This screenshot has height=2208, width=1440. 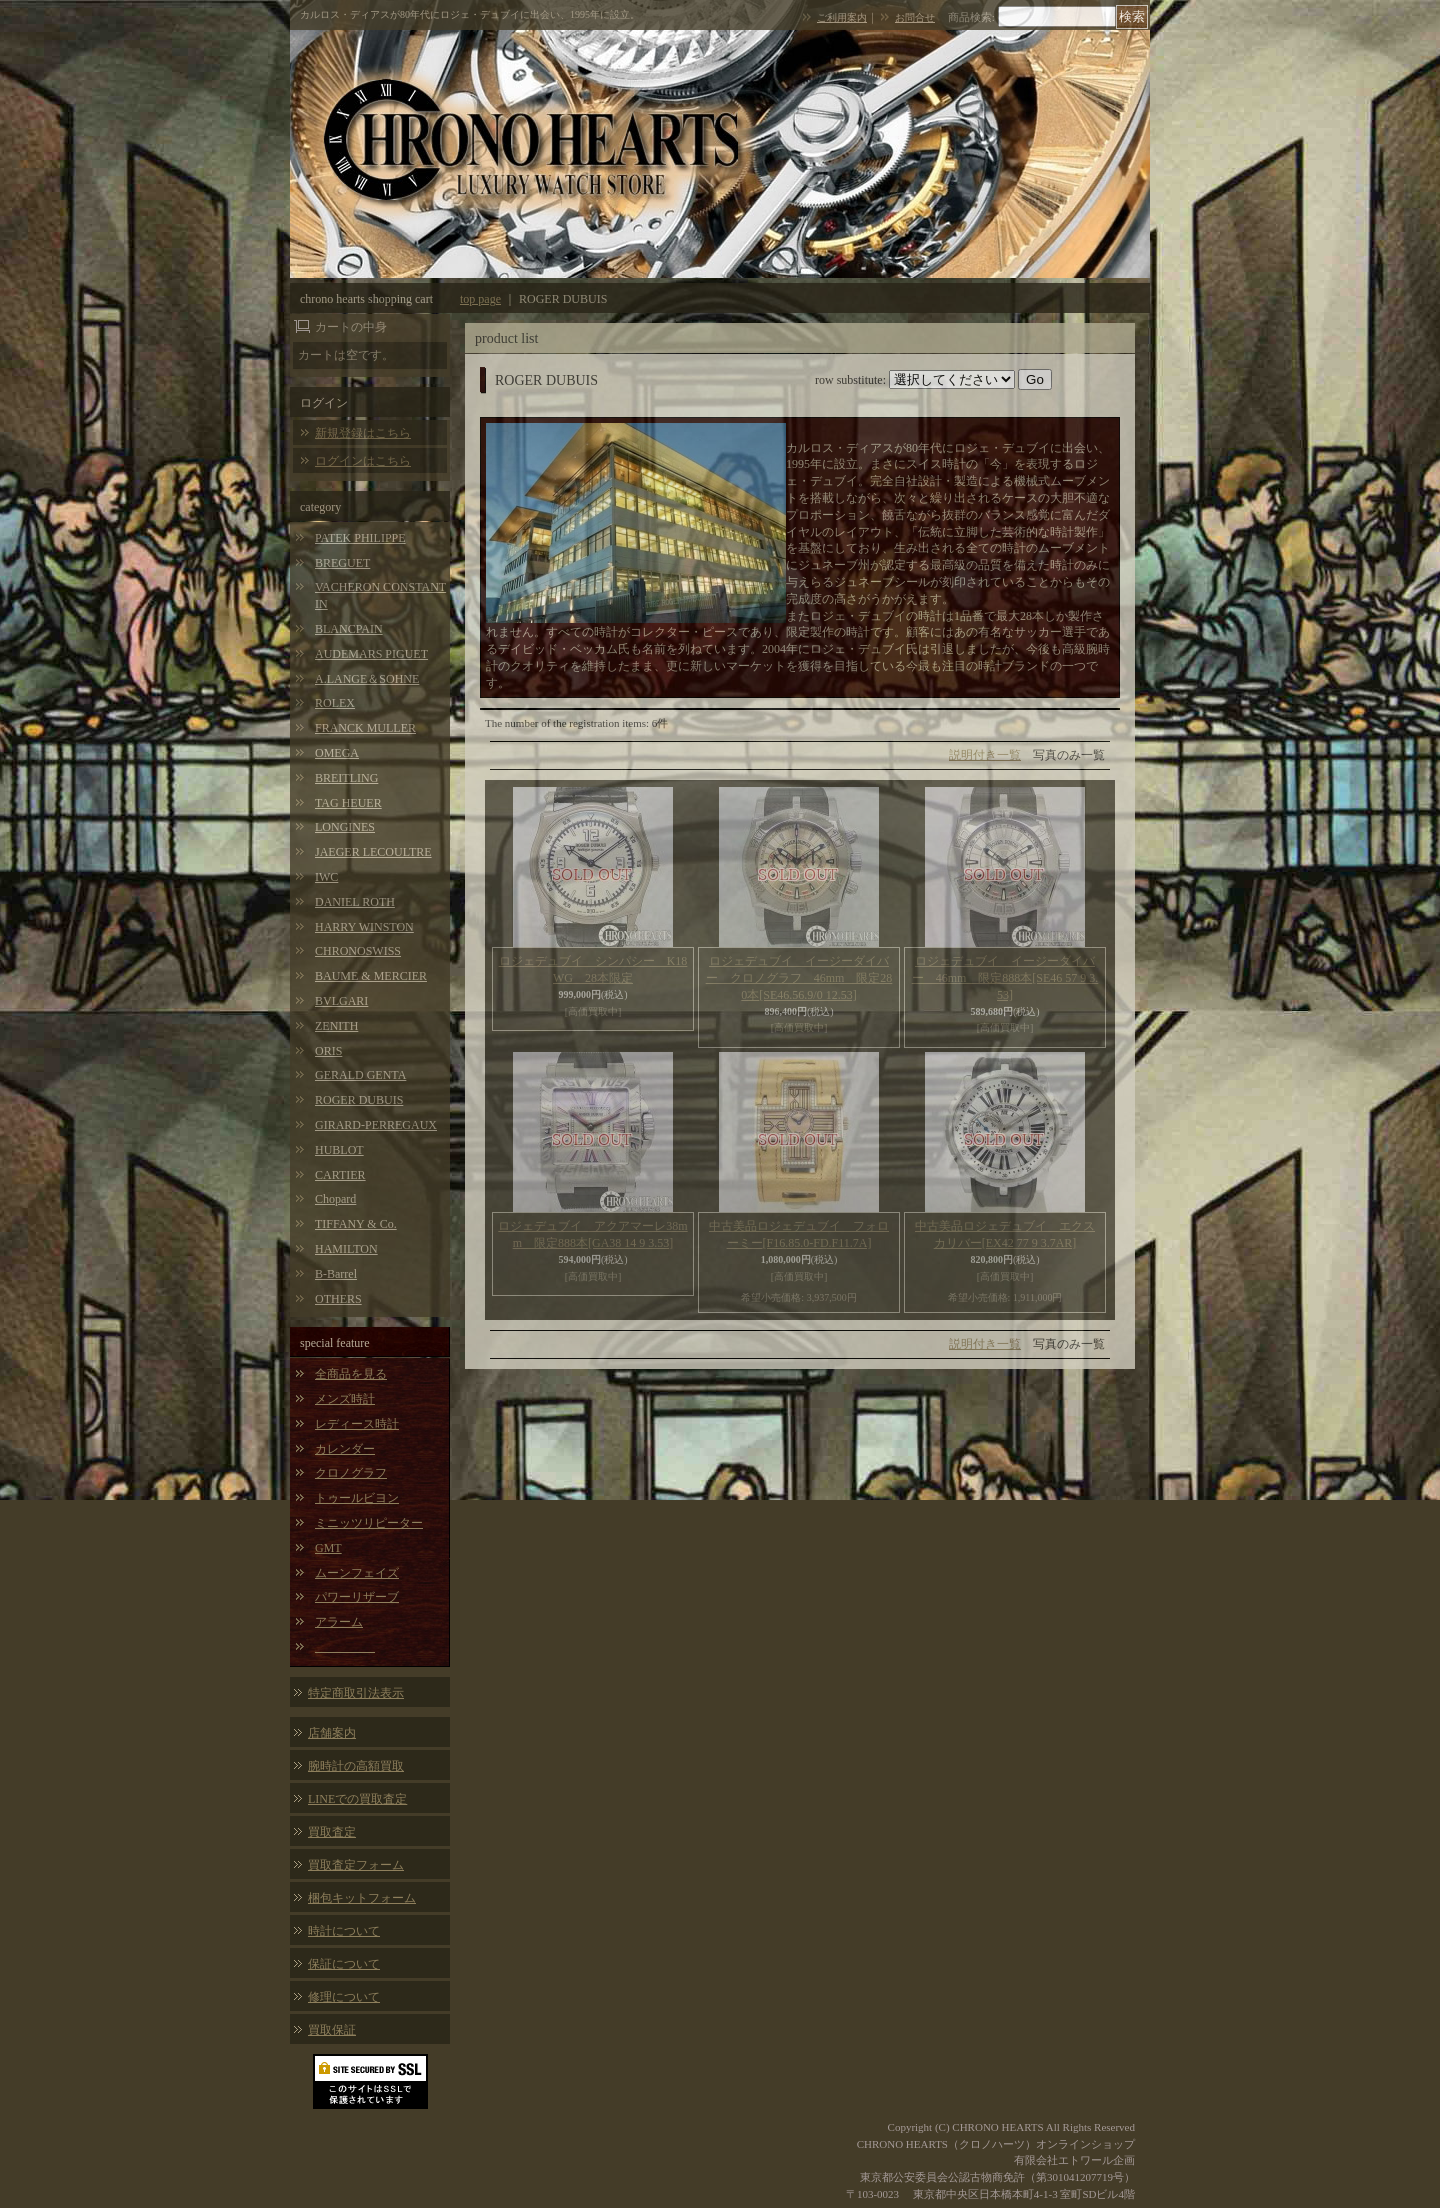 What do you see at coordinates (357, 1498) in the screenshot?
I see `トゥールビヨン` at bounding box center [357, 1498].